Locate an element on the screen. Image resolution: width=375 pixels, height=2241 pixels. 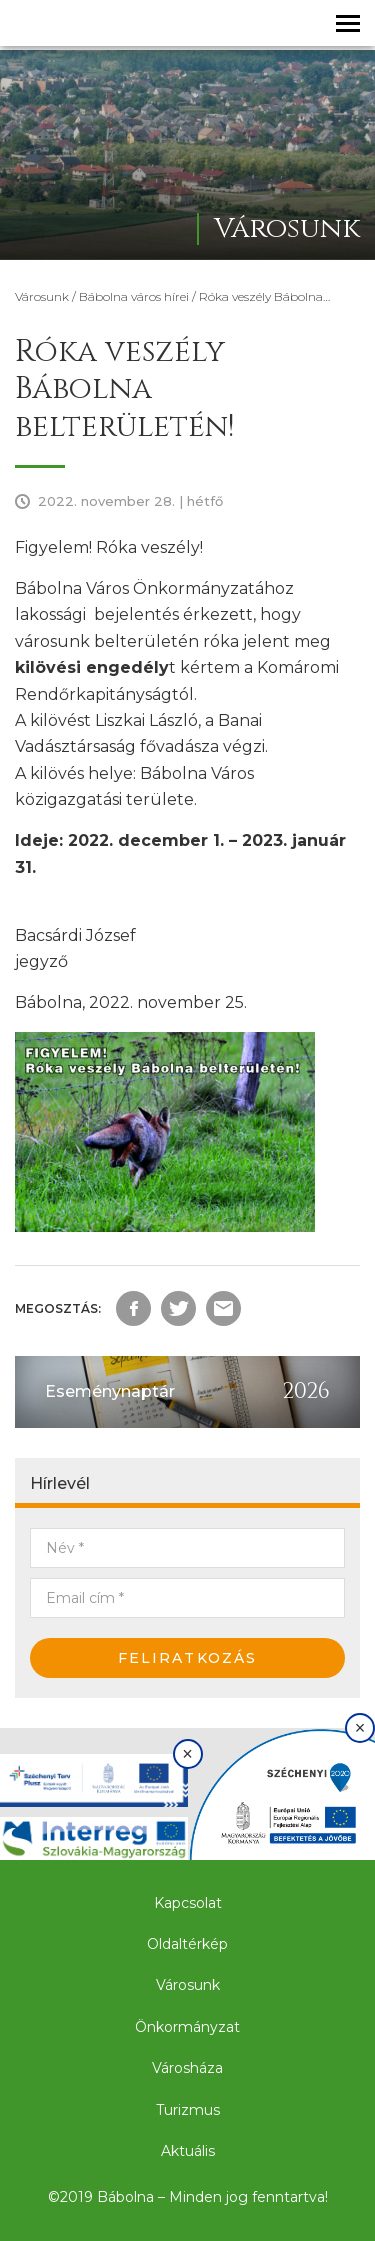
Kapcsolat is located at coordinates (188, 1903).